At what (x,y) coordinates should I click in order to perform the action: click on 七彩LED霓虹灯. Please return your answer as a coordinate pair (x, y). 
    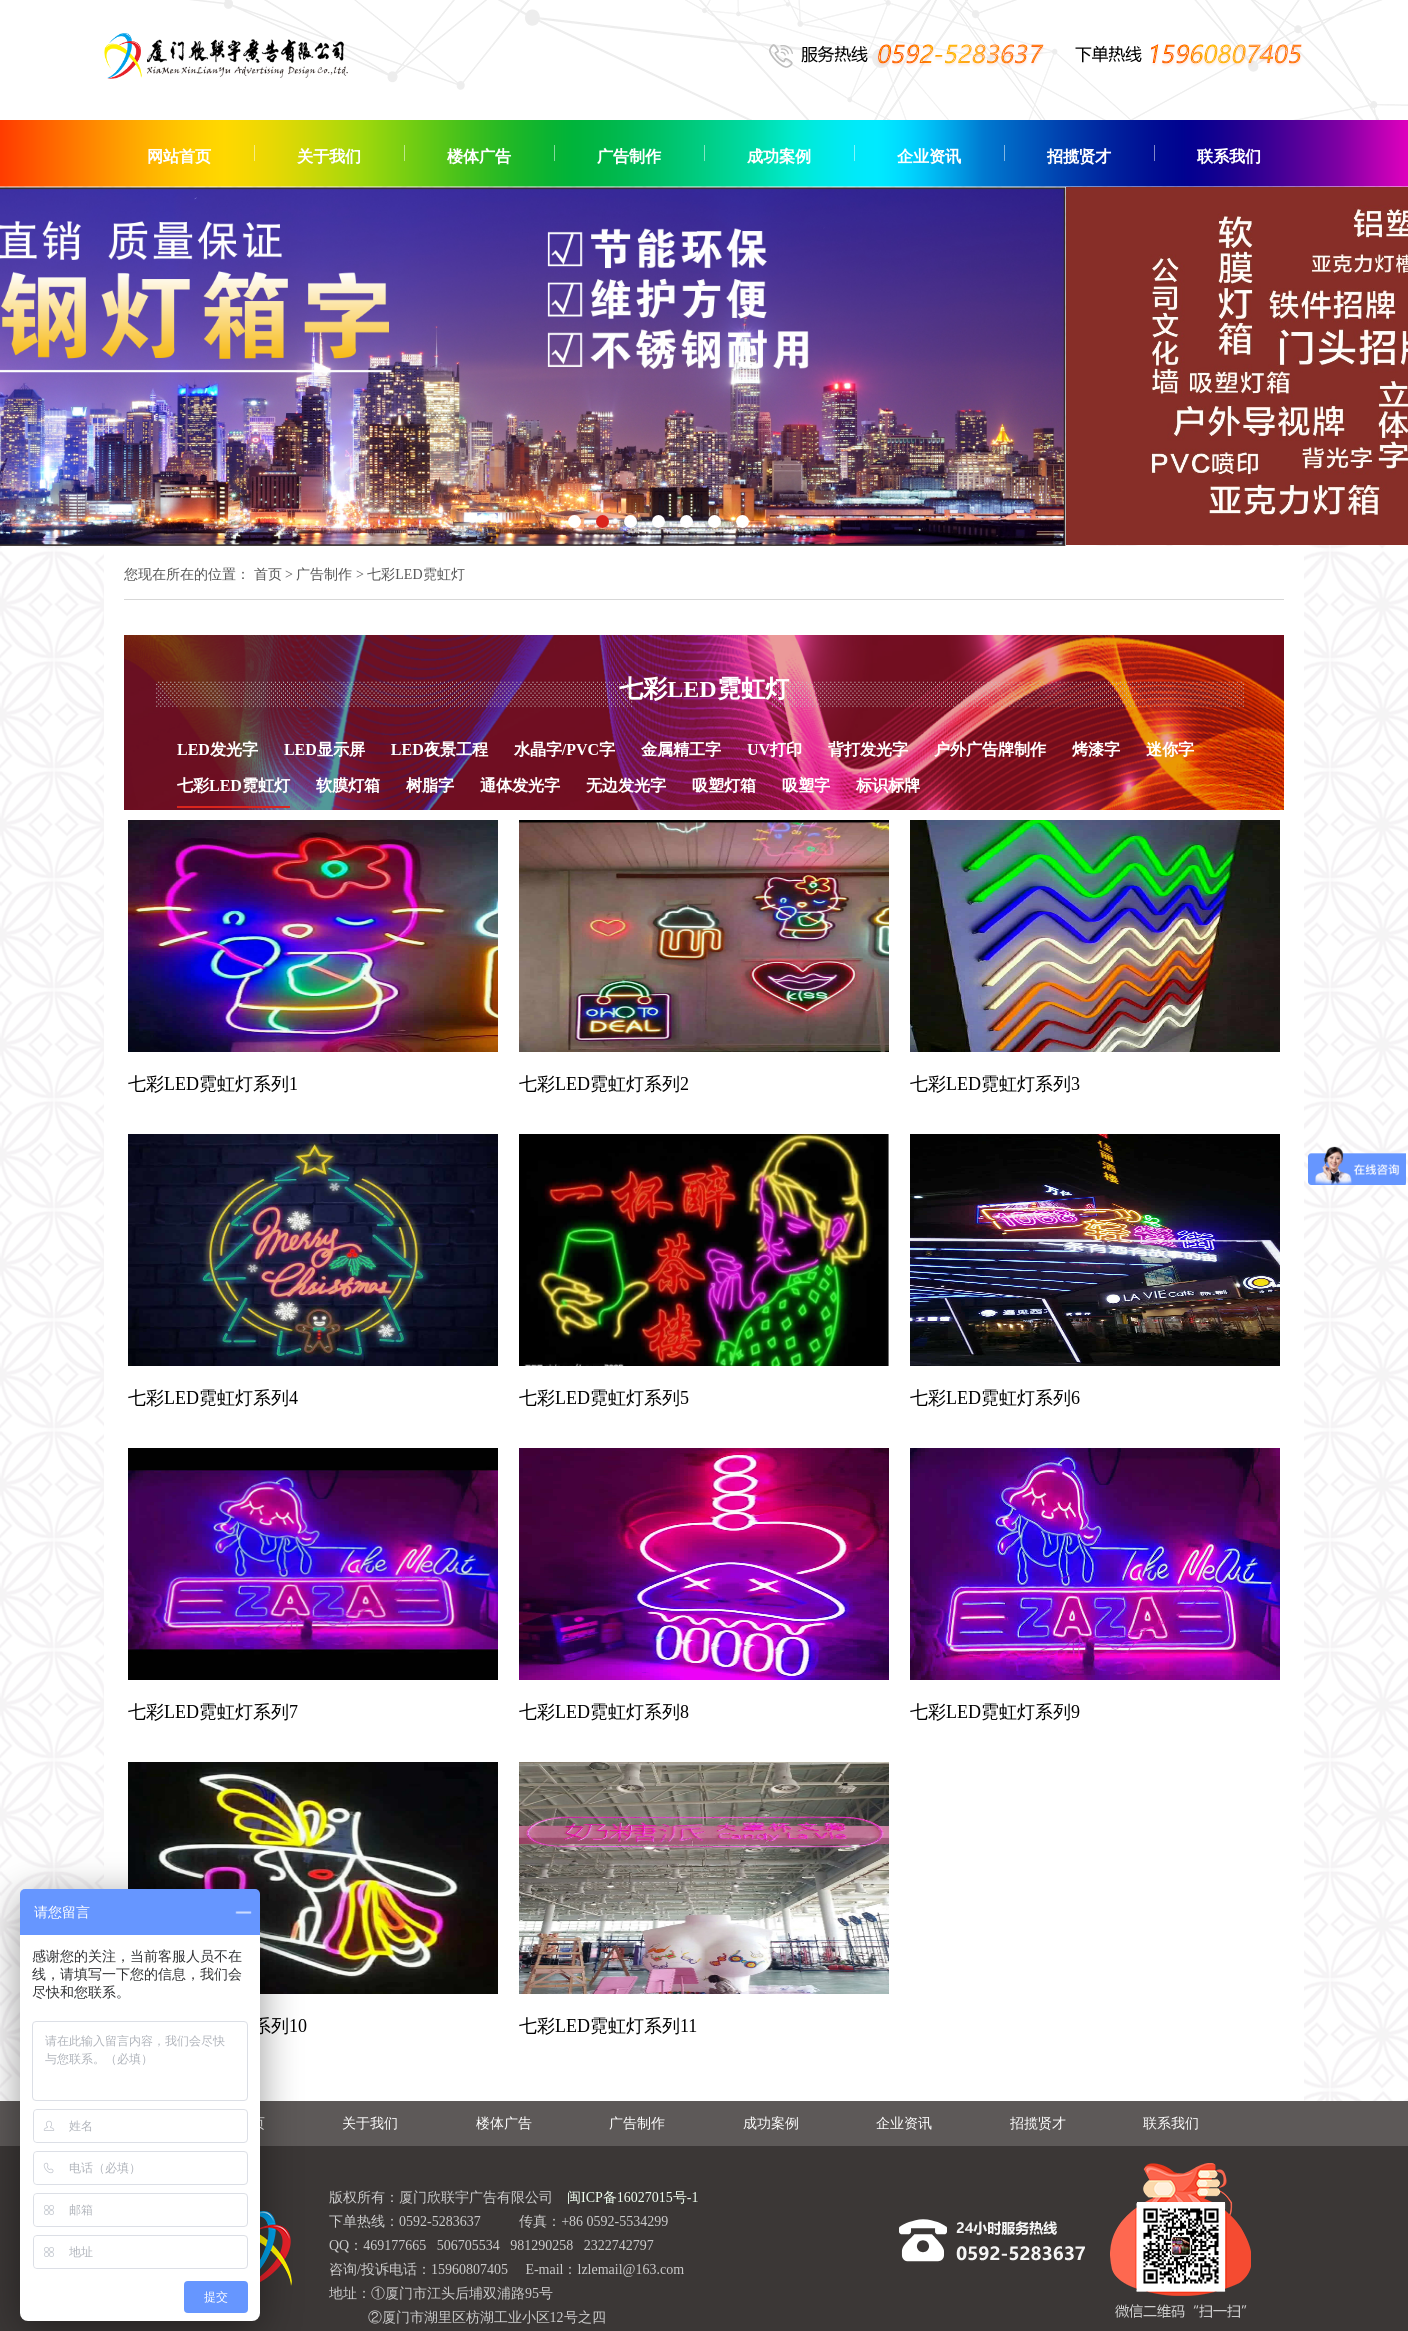
    Looking at the image, I should click on (233, 785).